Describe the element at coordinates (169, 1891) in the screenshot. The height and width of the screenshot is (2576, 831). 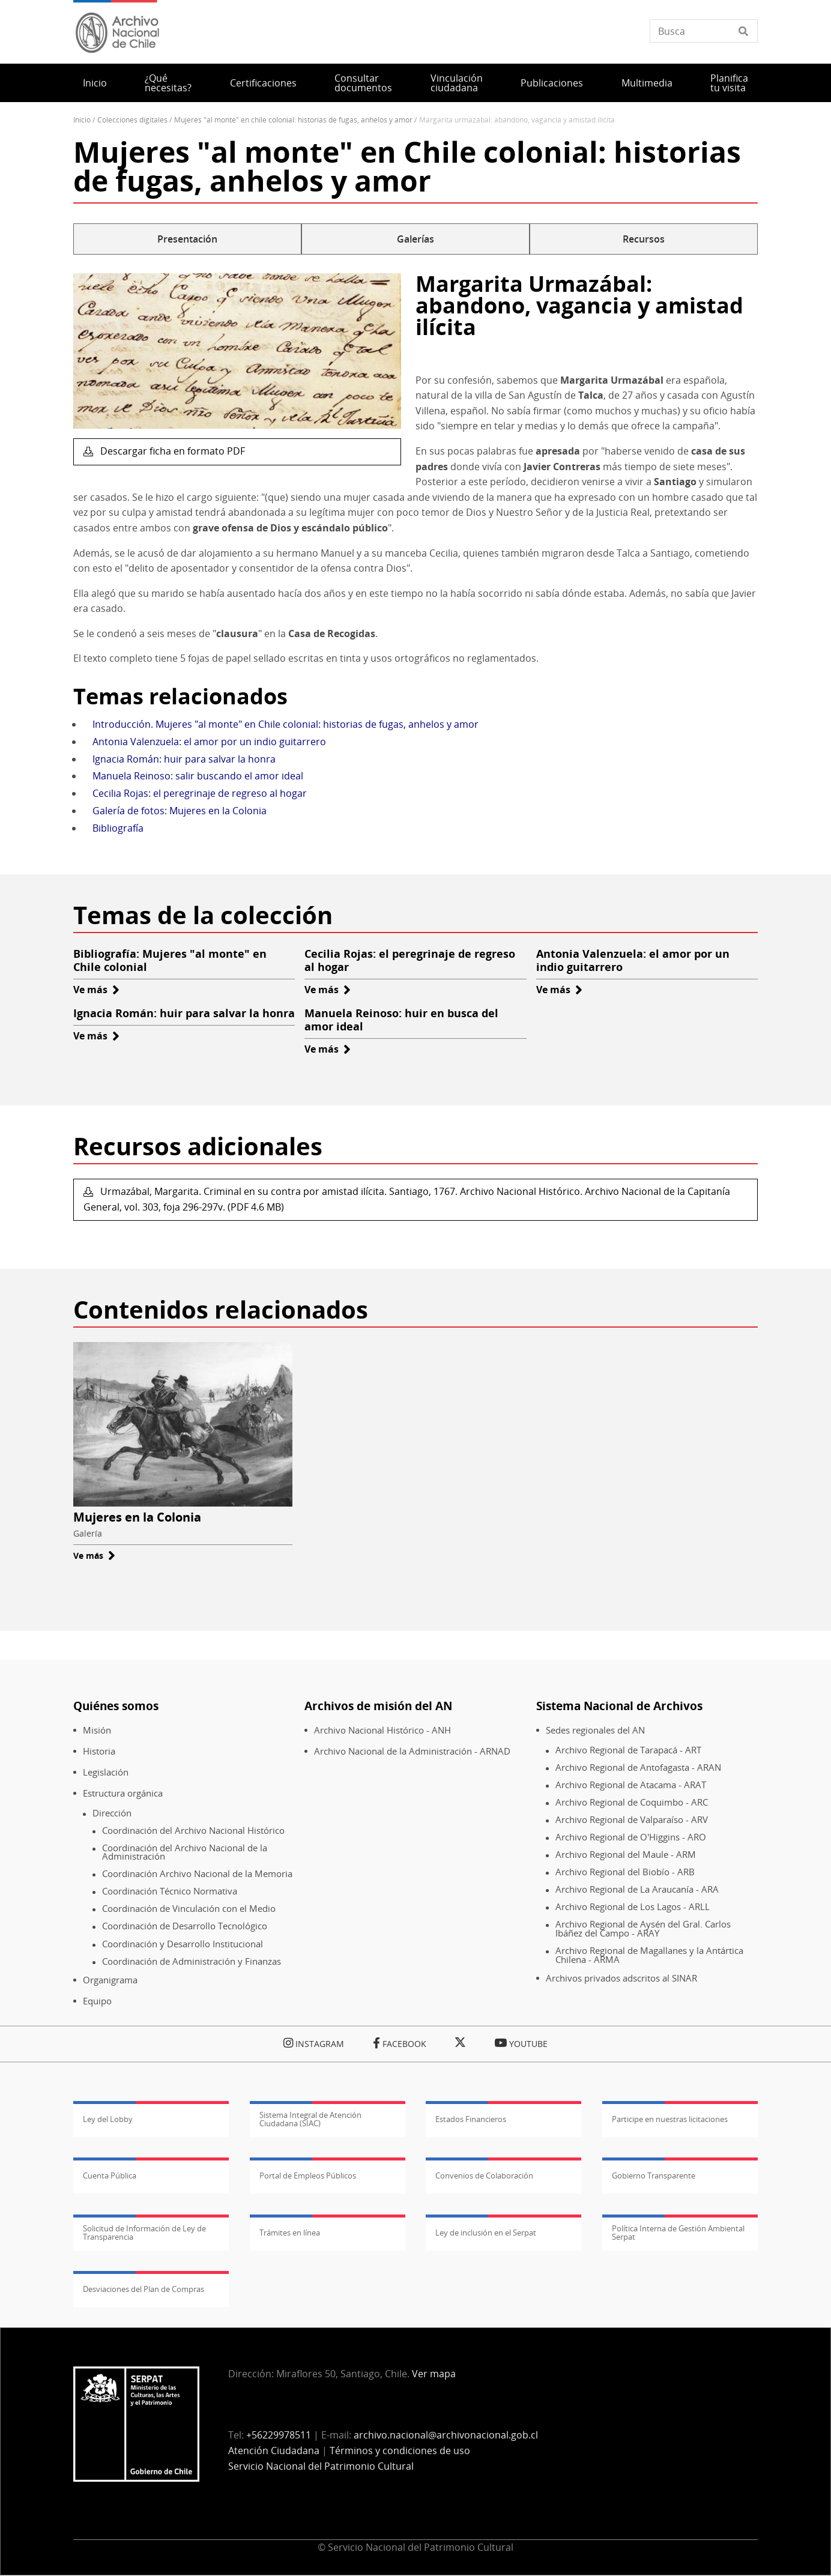
I see `Coordinación Técnico Normativa` at that location.